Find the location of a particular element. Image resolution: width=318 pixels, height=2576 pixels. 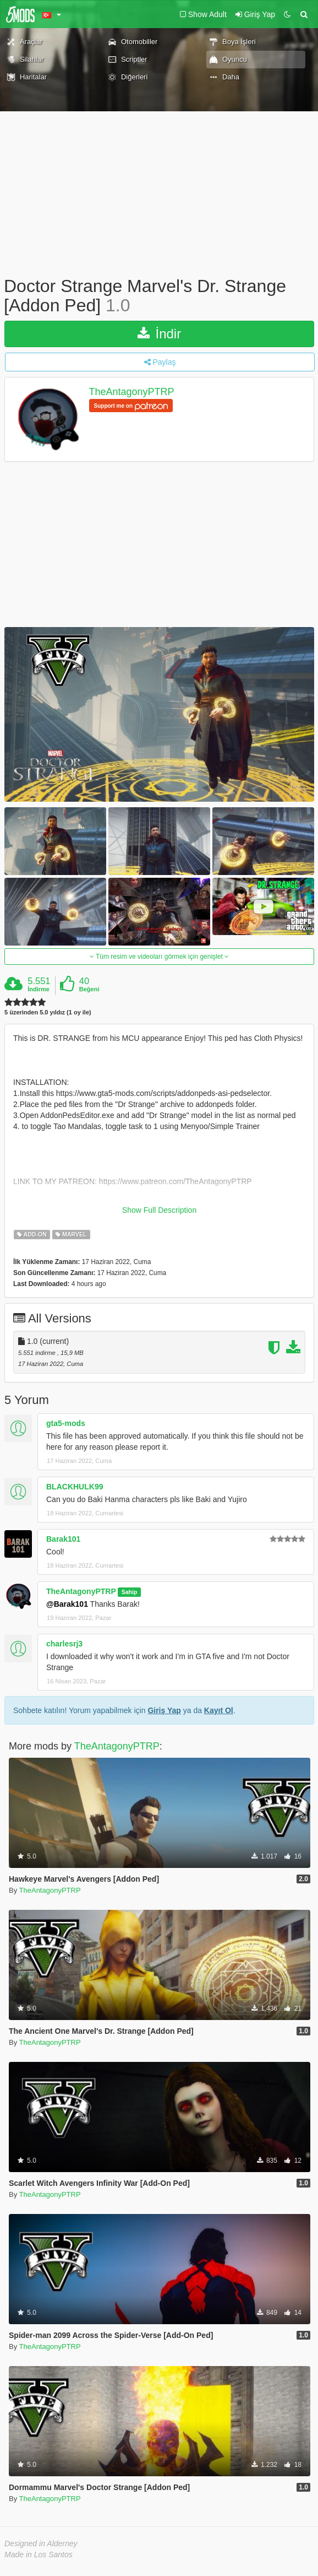

5 üzerinden 5.0 yıldız (1 oy ile) is located at coordinates (47, 1012).